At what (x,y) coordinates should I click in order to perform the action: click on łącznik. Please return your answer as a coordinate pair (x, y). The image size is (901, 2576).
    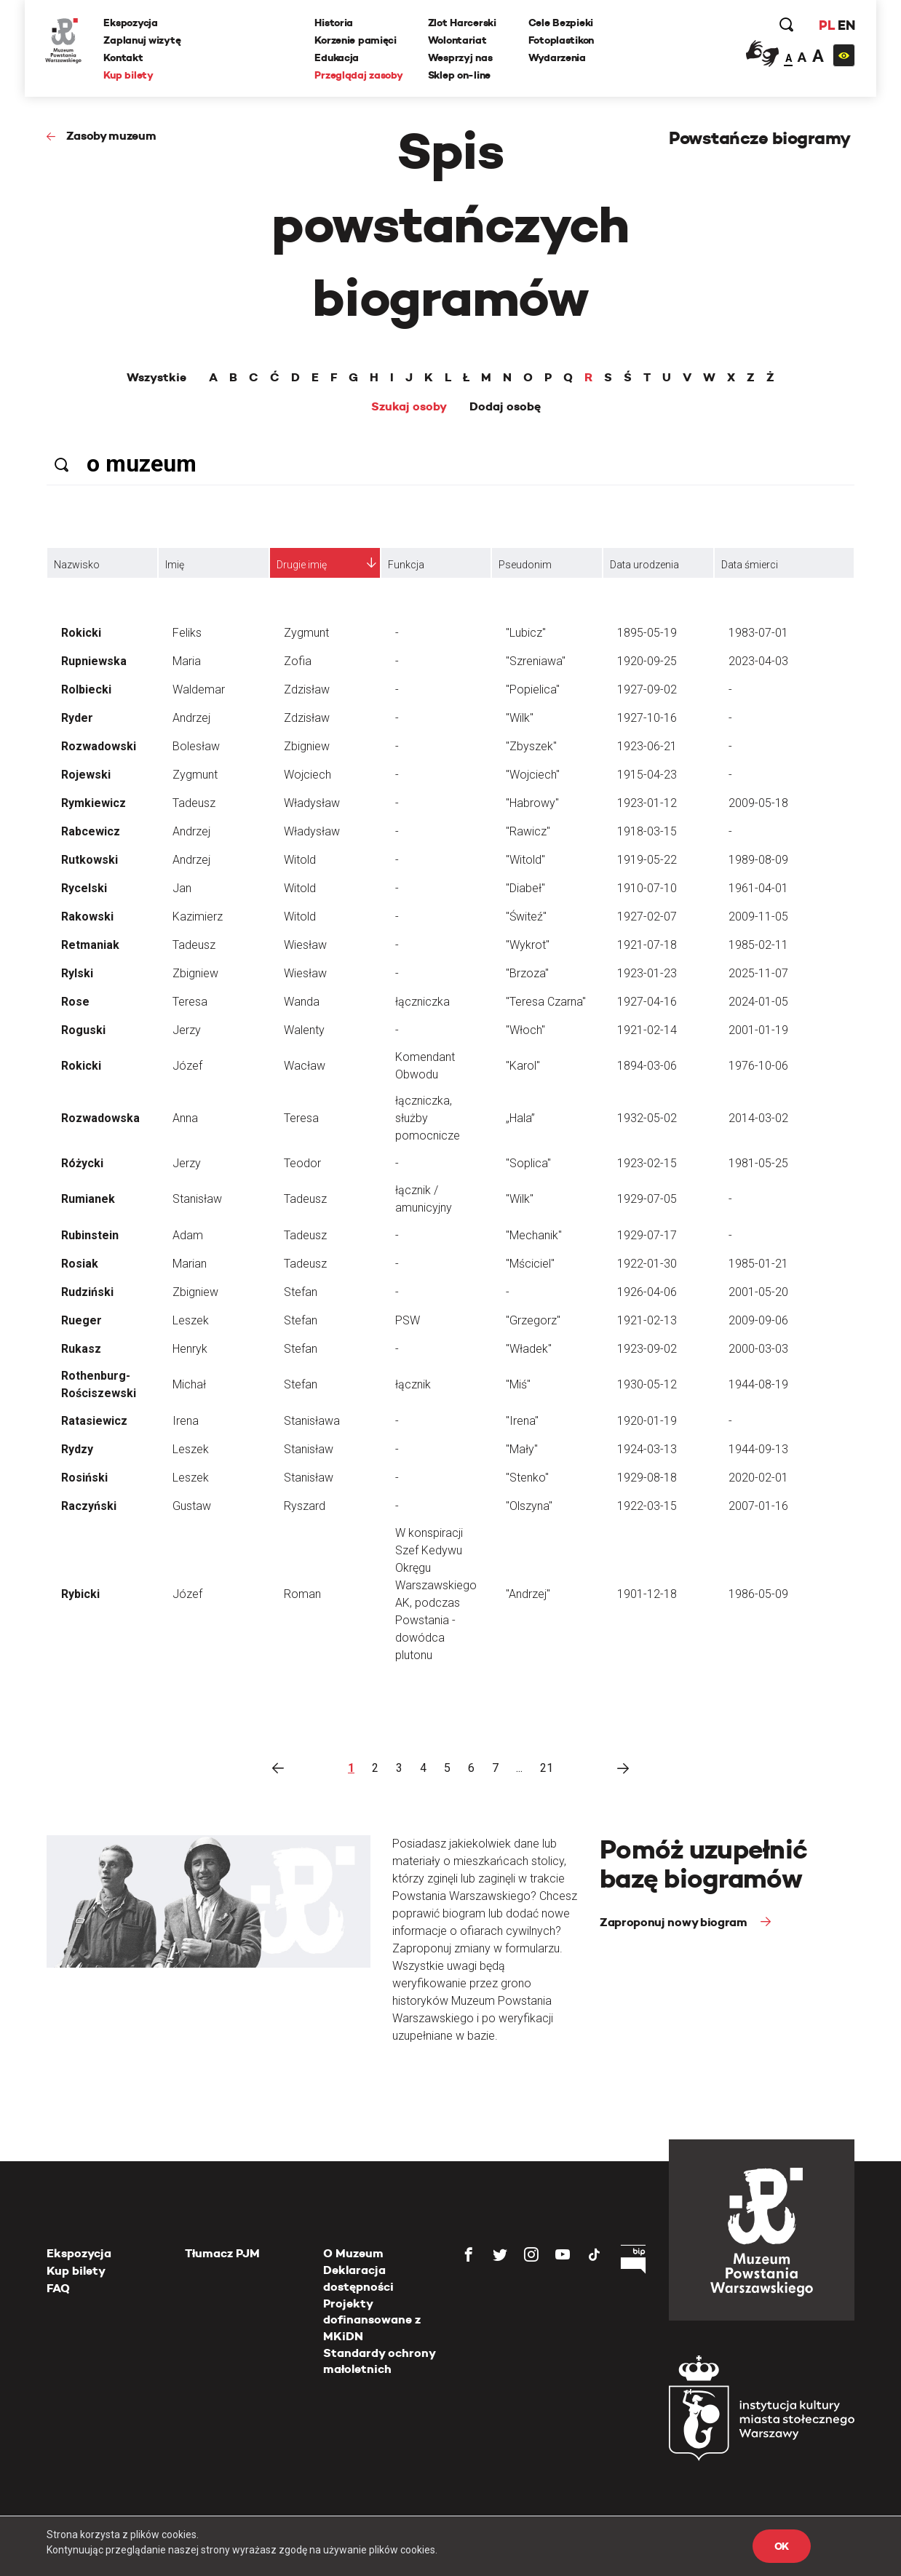
    Looking at the image, I should click on (413, 1384).